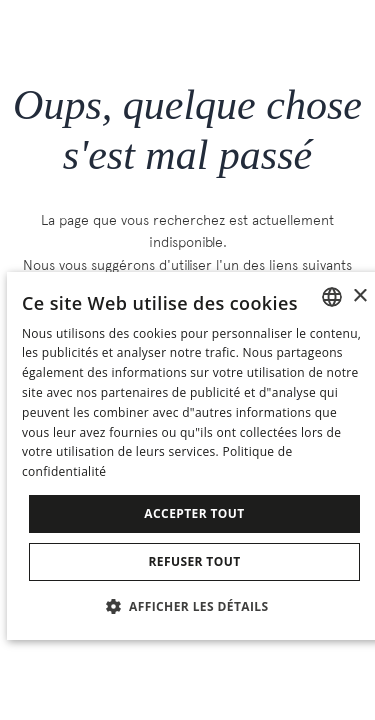 The image size is (375, 720). What do you see at coordinates (194, 513) in the screenshot?
I see `Accepter tout [button]` at bounding box center [194, 513].